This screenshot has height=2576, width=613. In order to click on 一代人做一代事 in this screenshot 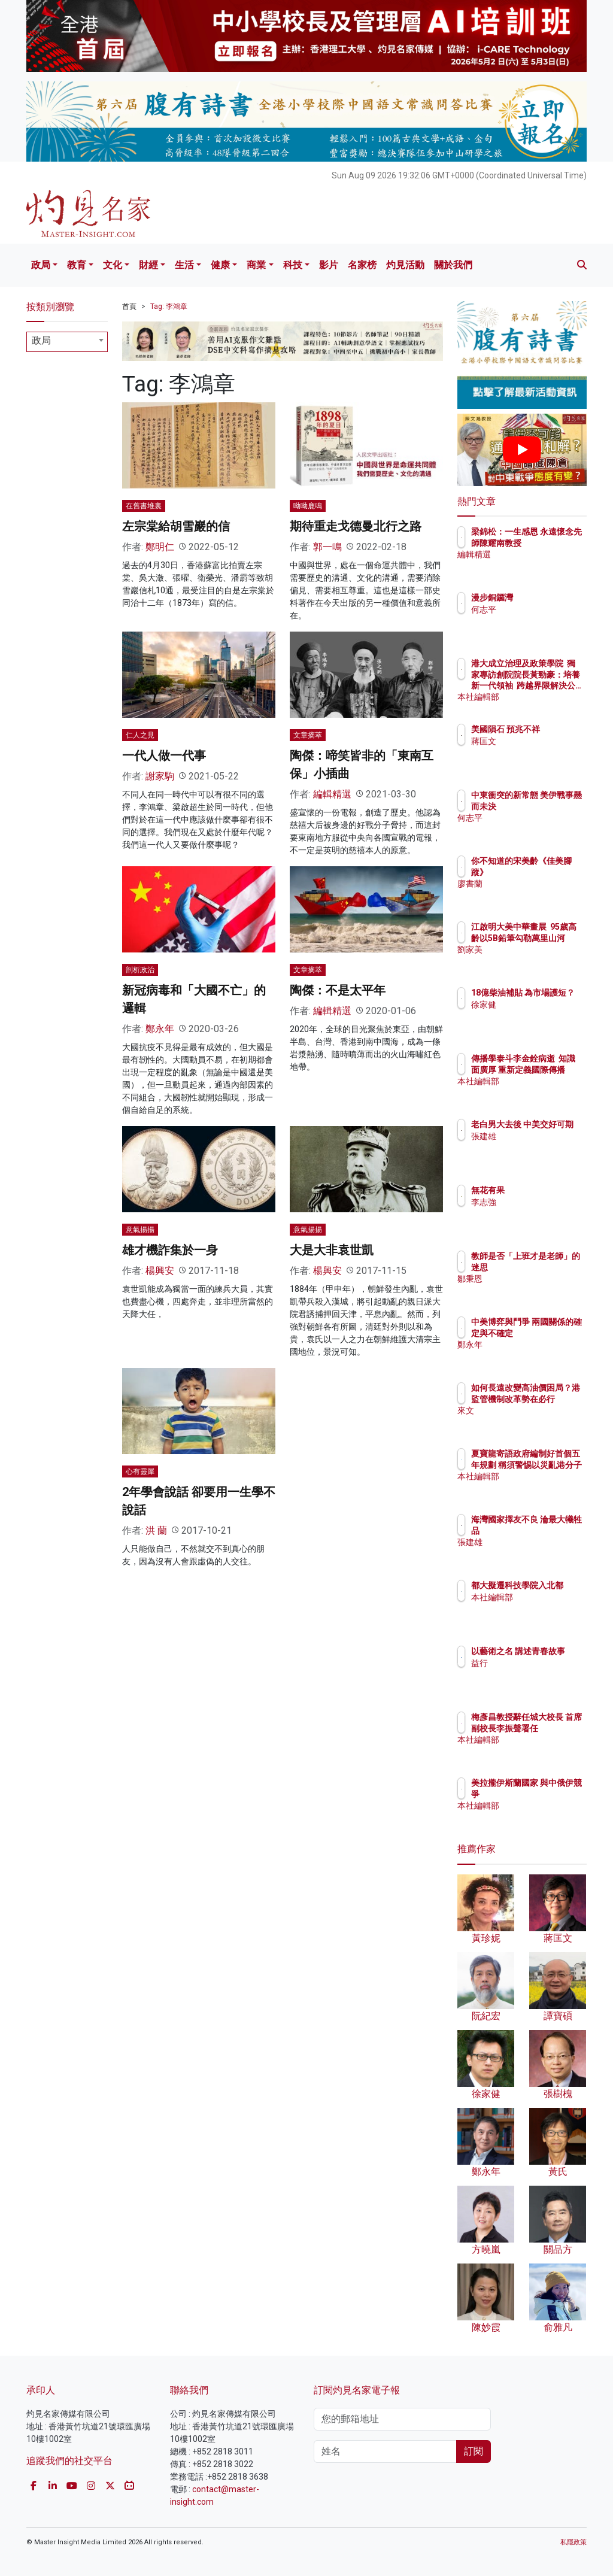, I will do `click(164, 755)`.